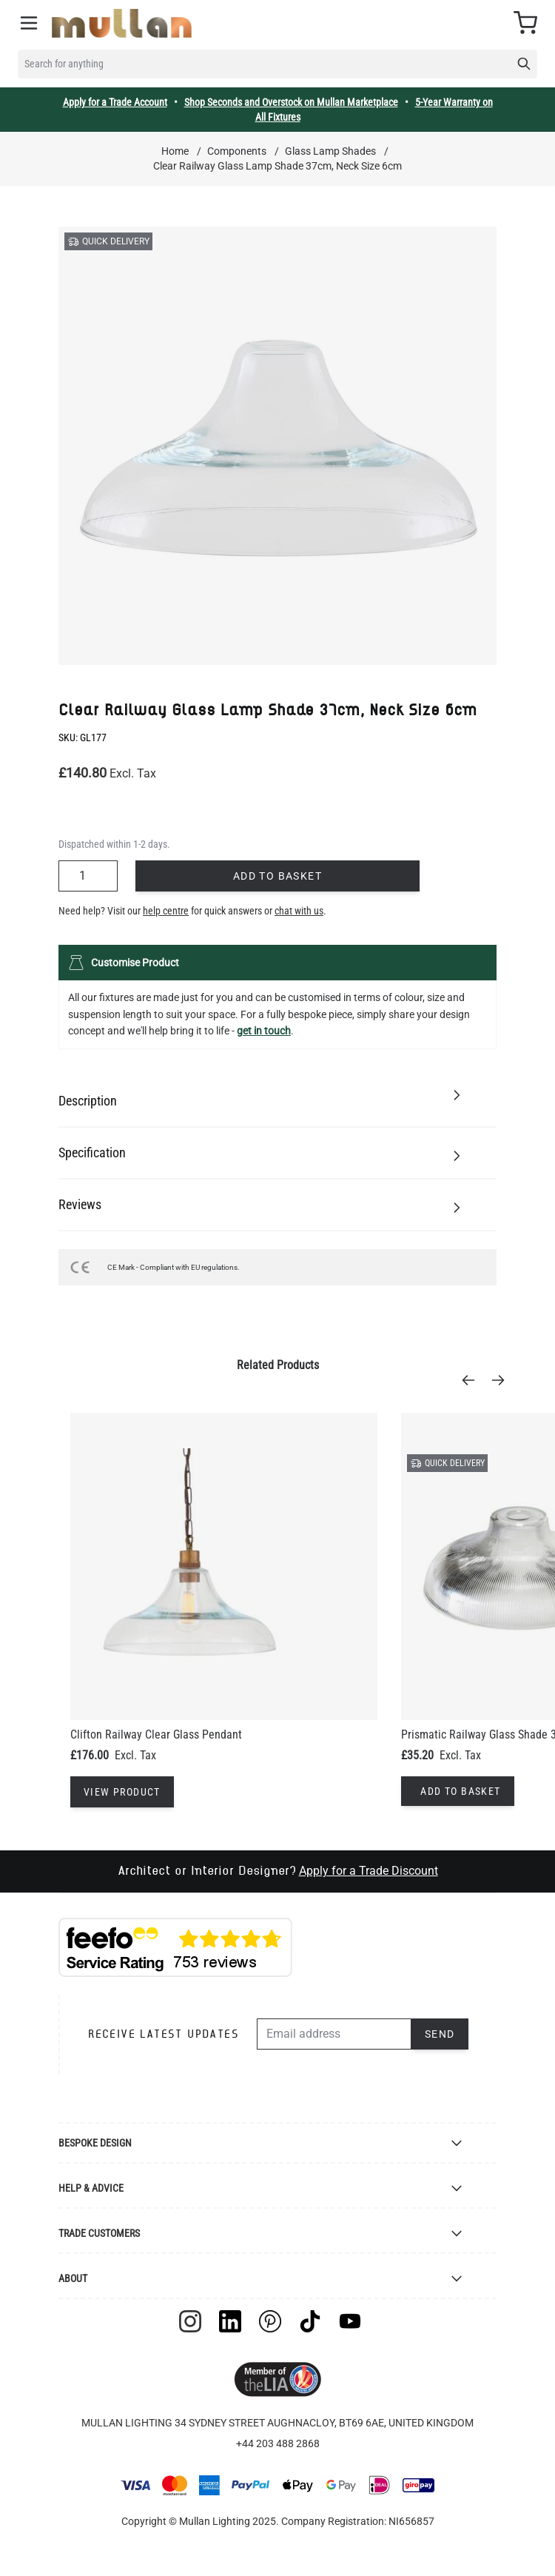 The width and height of the screenshot is (555, 2576). Describe the element at coordinates (440, 2034) in the screenshot. I see `Send` at that location.